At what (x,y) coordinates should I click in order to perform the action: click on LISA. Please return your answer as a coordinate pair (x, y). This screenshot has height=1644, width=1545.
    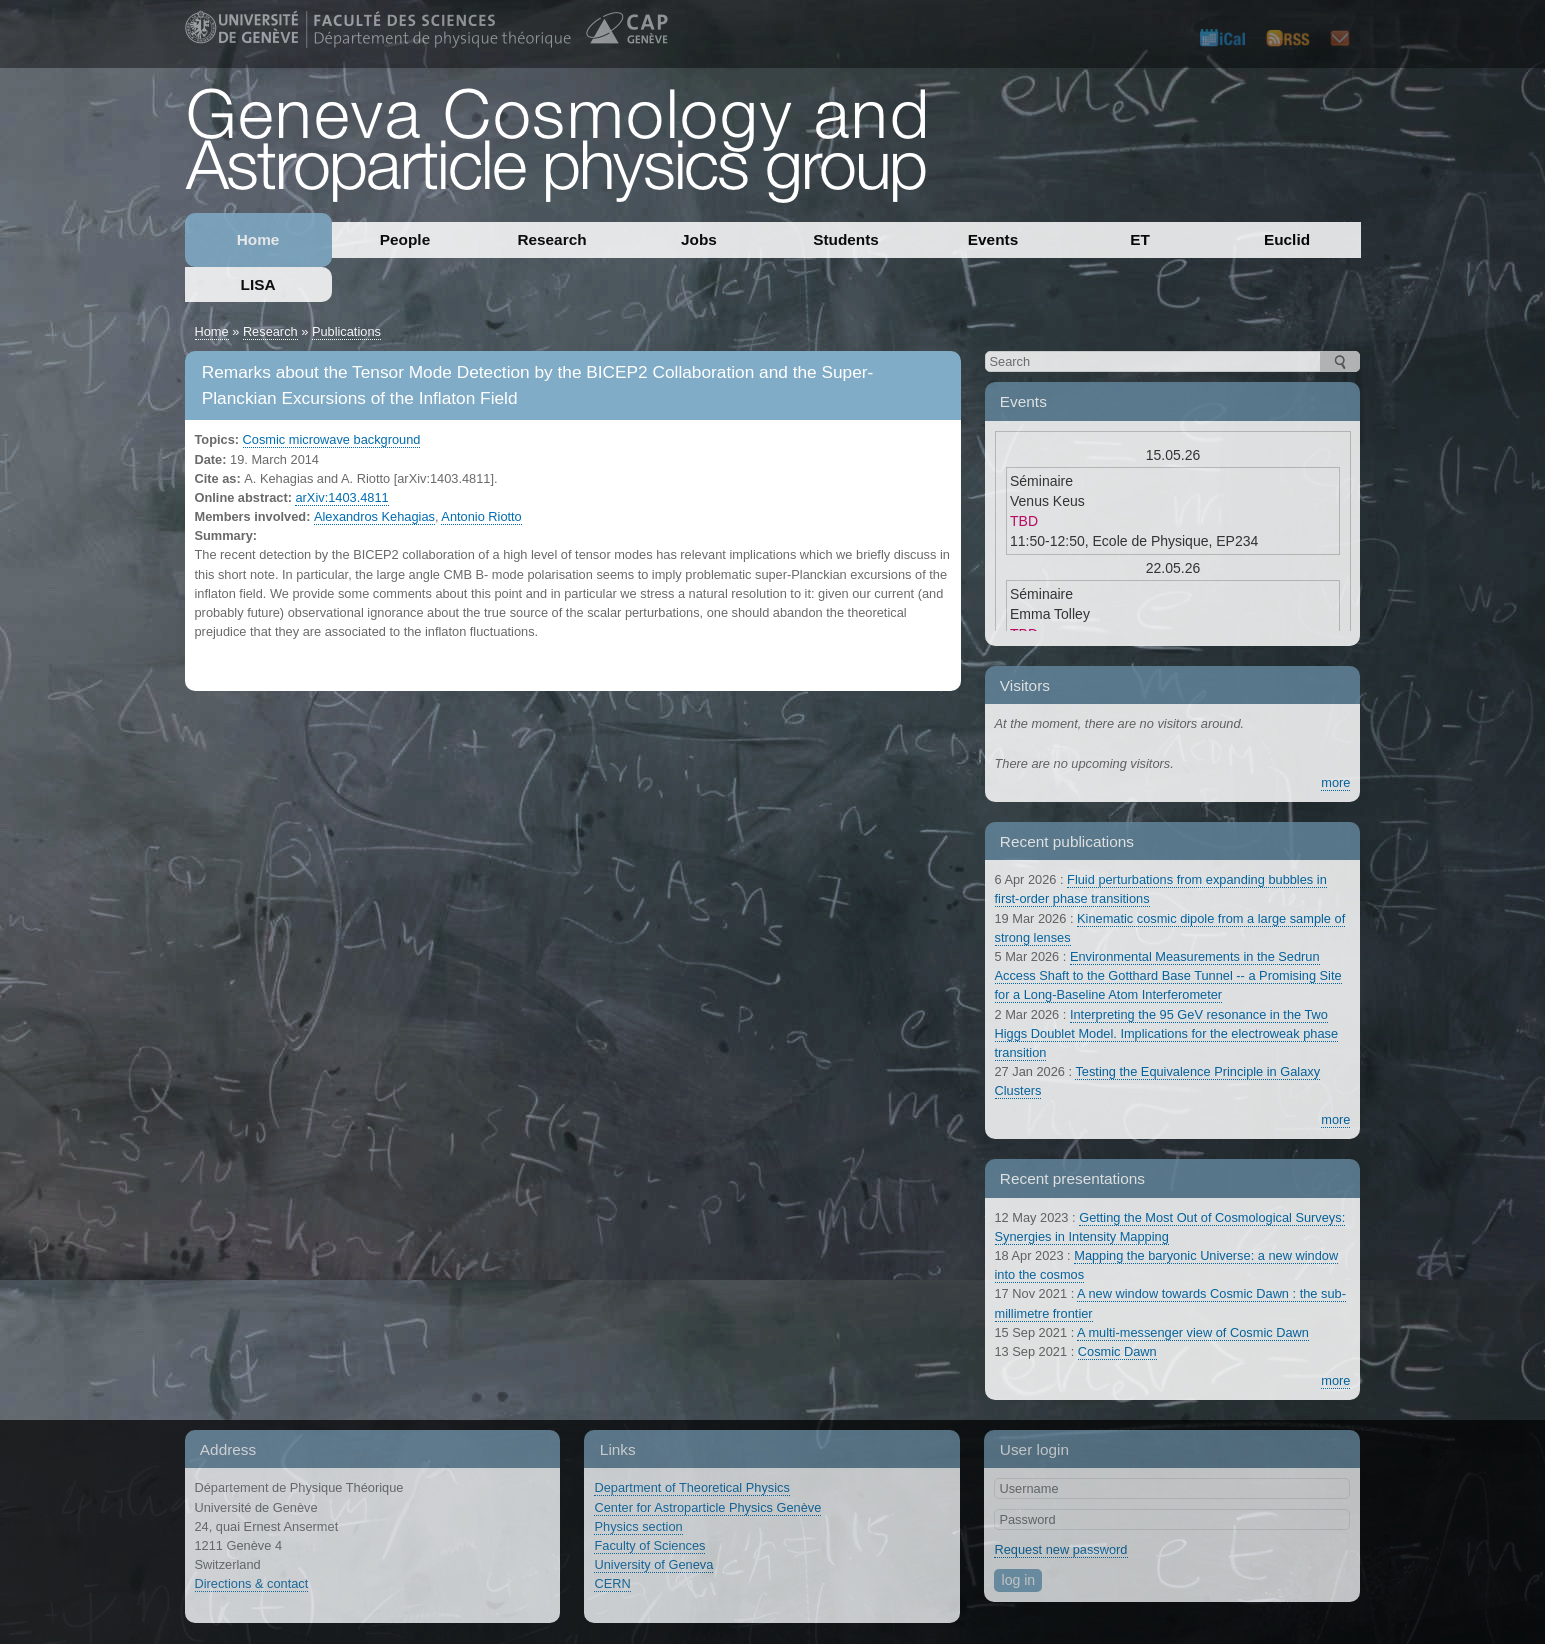
    Looking at the image, I should click on (258, 284).